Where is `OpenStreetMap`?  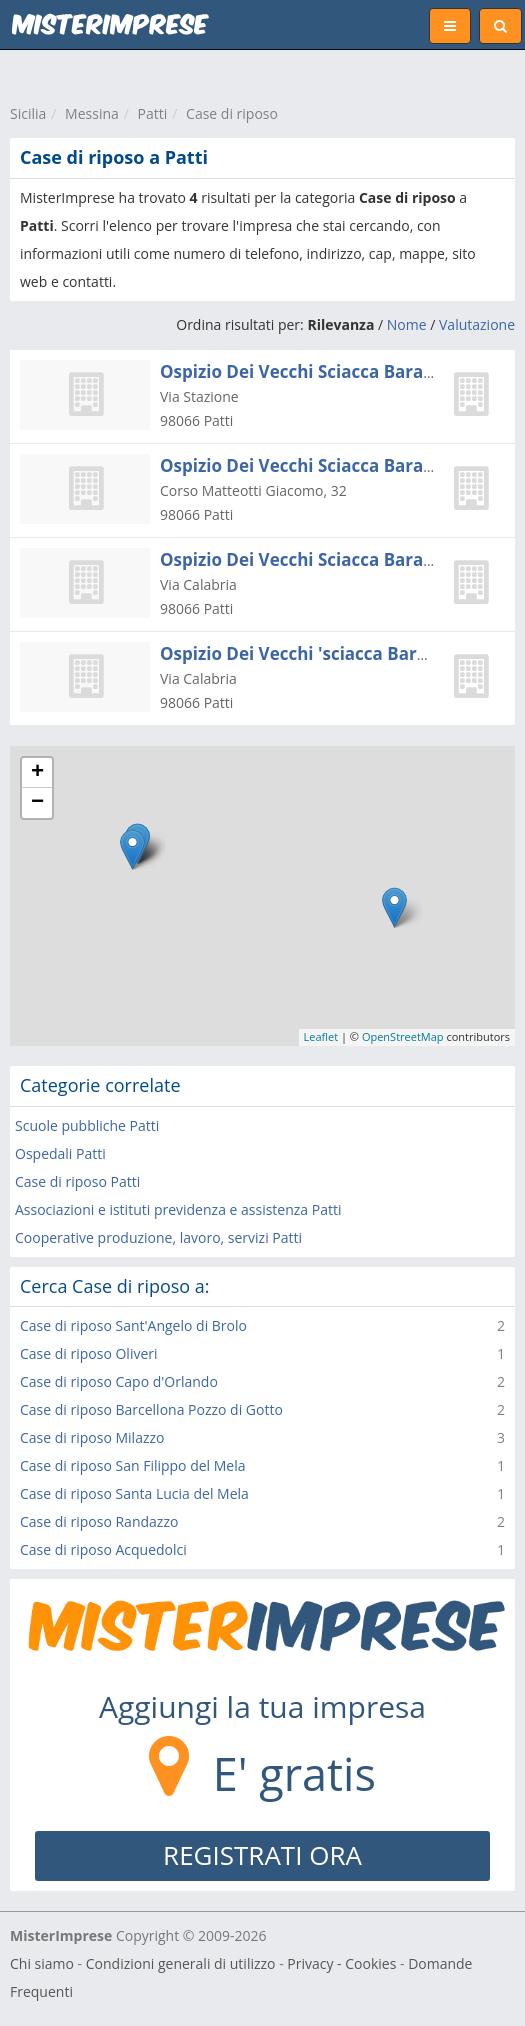
OpenStreetMap is located at coordinates (403, 1036).